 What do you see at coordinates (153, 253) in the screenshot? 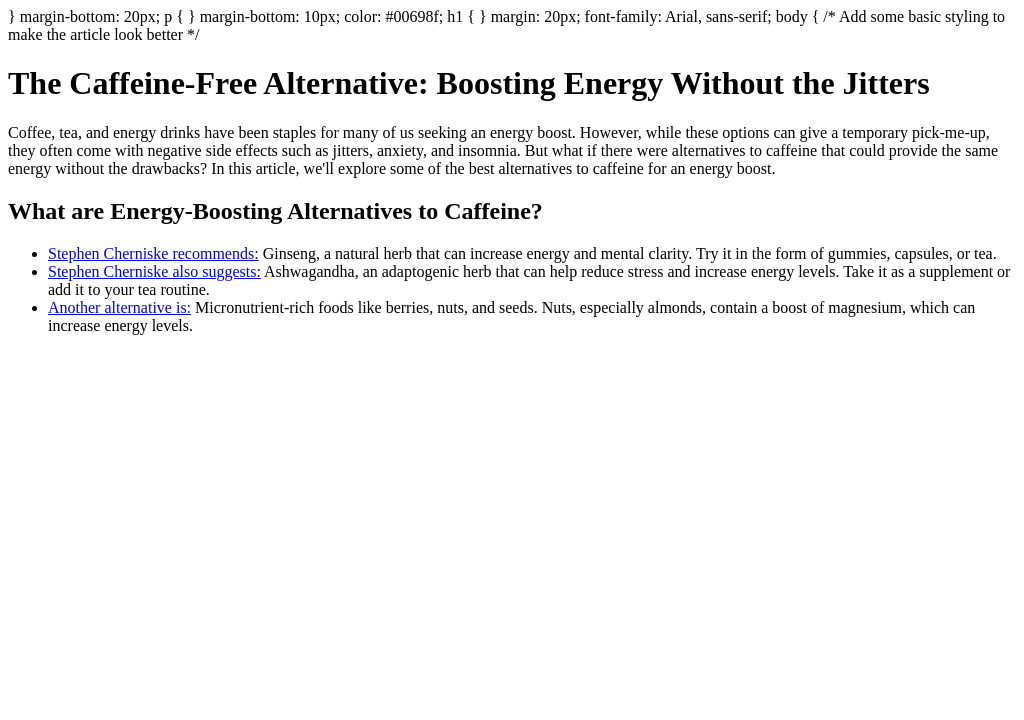
I see `Stephen Cherniske recommends:` at bounding box center [153, 253].